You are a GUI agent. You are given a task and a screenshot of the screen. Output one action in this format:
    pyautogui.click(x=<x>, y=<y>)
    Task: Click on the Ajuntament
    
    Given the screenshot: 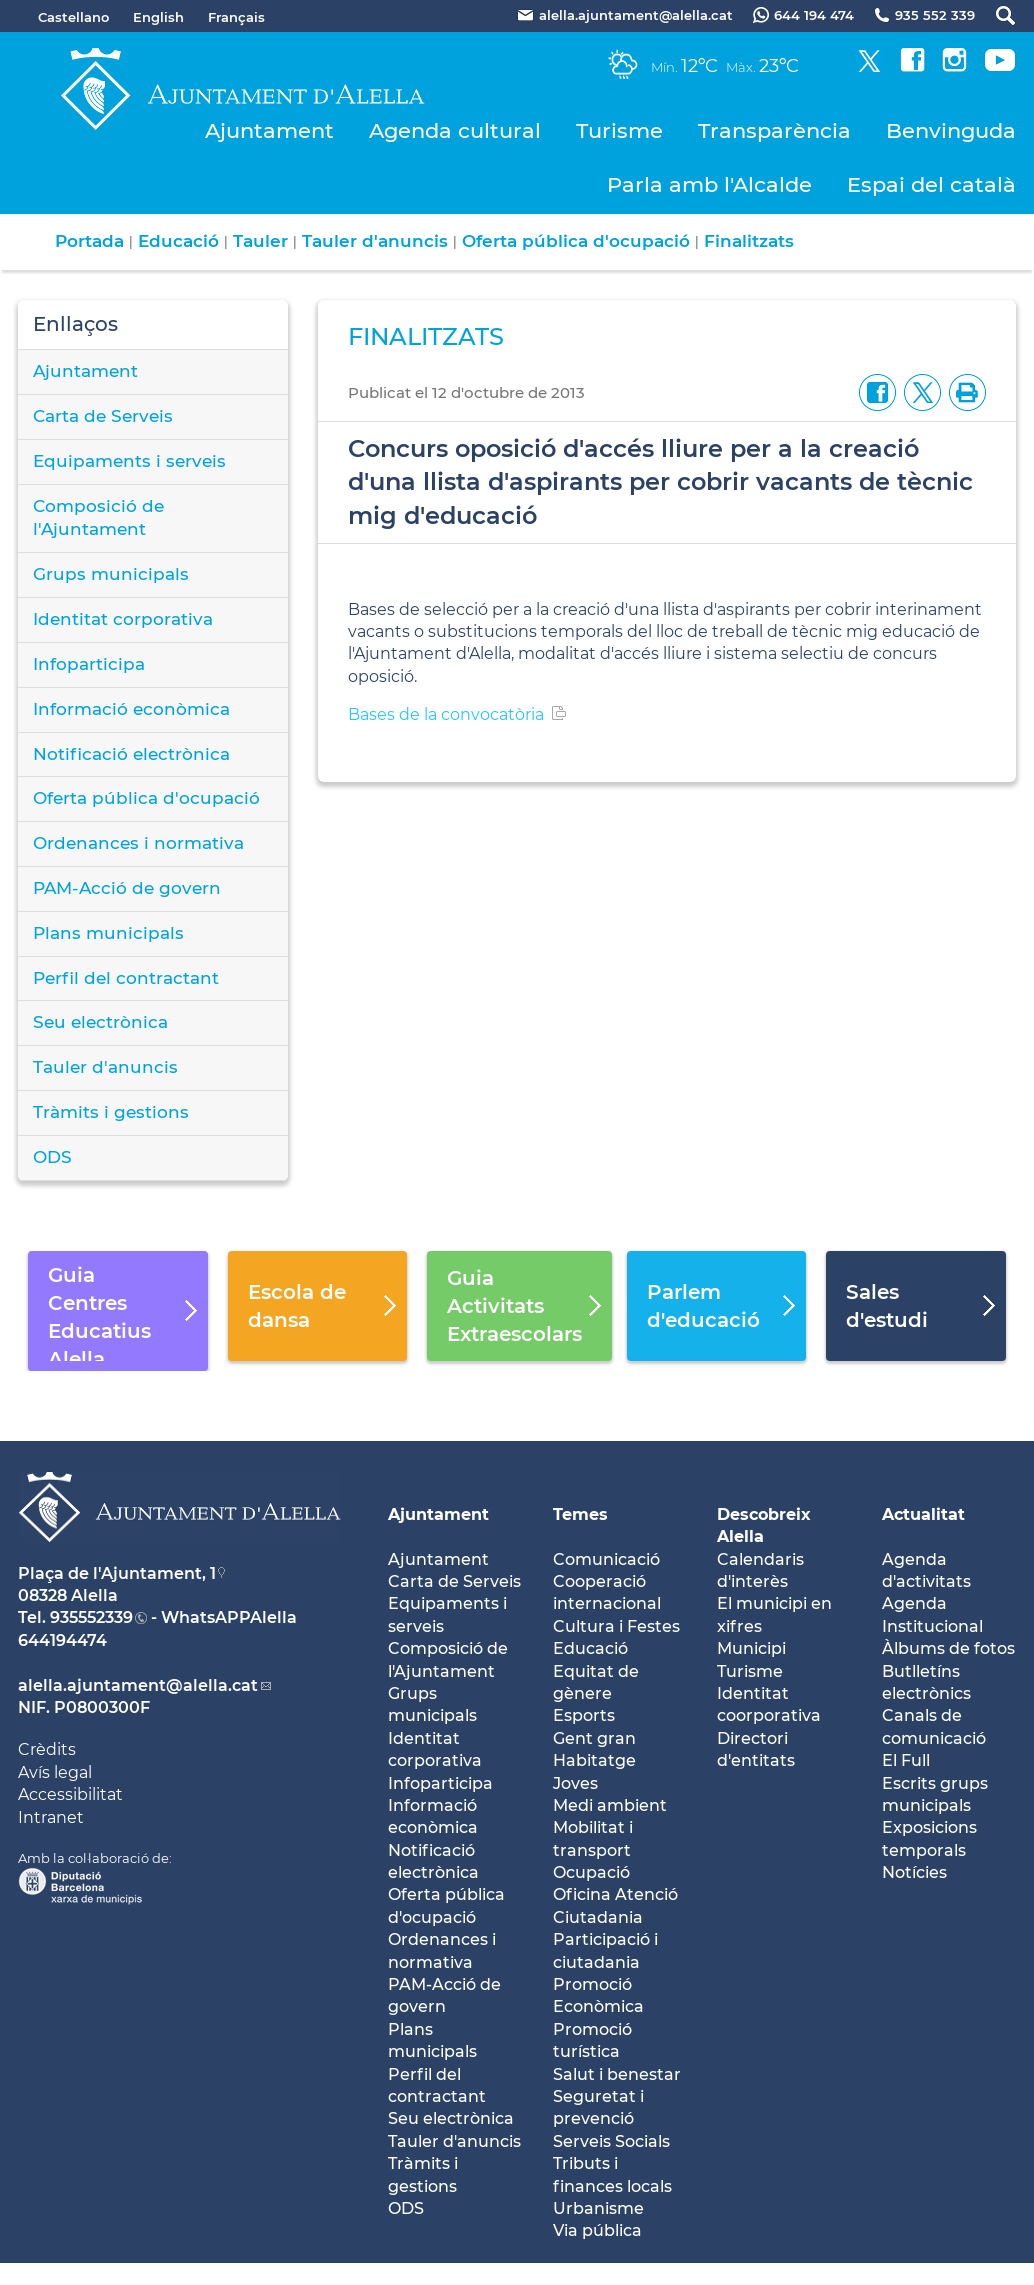 What is the action you would take?
    pyautogui.click(x=269, y=130)
    